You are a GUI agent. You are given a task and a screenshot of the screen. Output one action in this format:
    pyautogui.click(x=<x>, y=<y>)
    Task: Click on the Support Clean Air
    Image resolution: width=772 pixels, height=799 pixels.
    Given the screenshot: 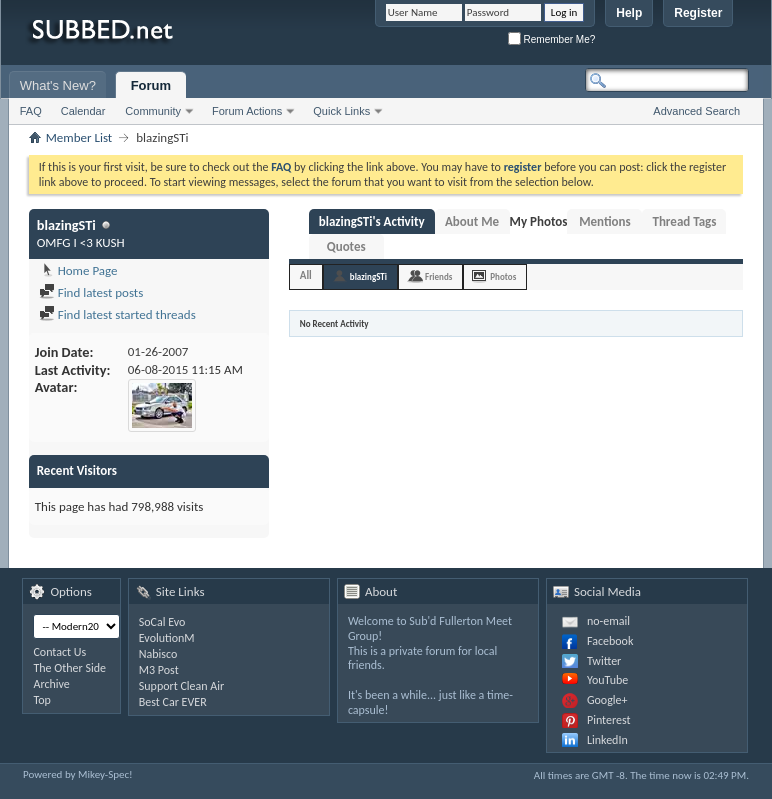 What is the action you would take?
    pyautogui.click(x=181, y=686)
    